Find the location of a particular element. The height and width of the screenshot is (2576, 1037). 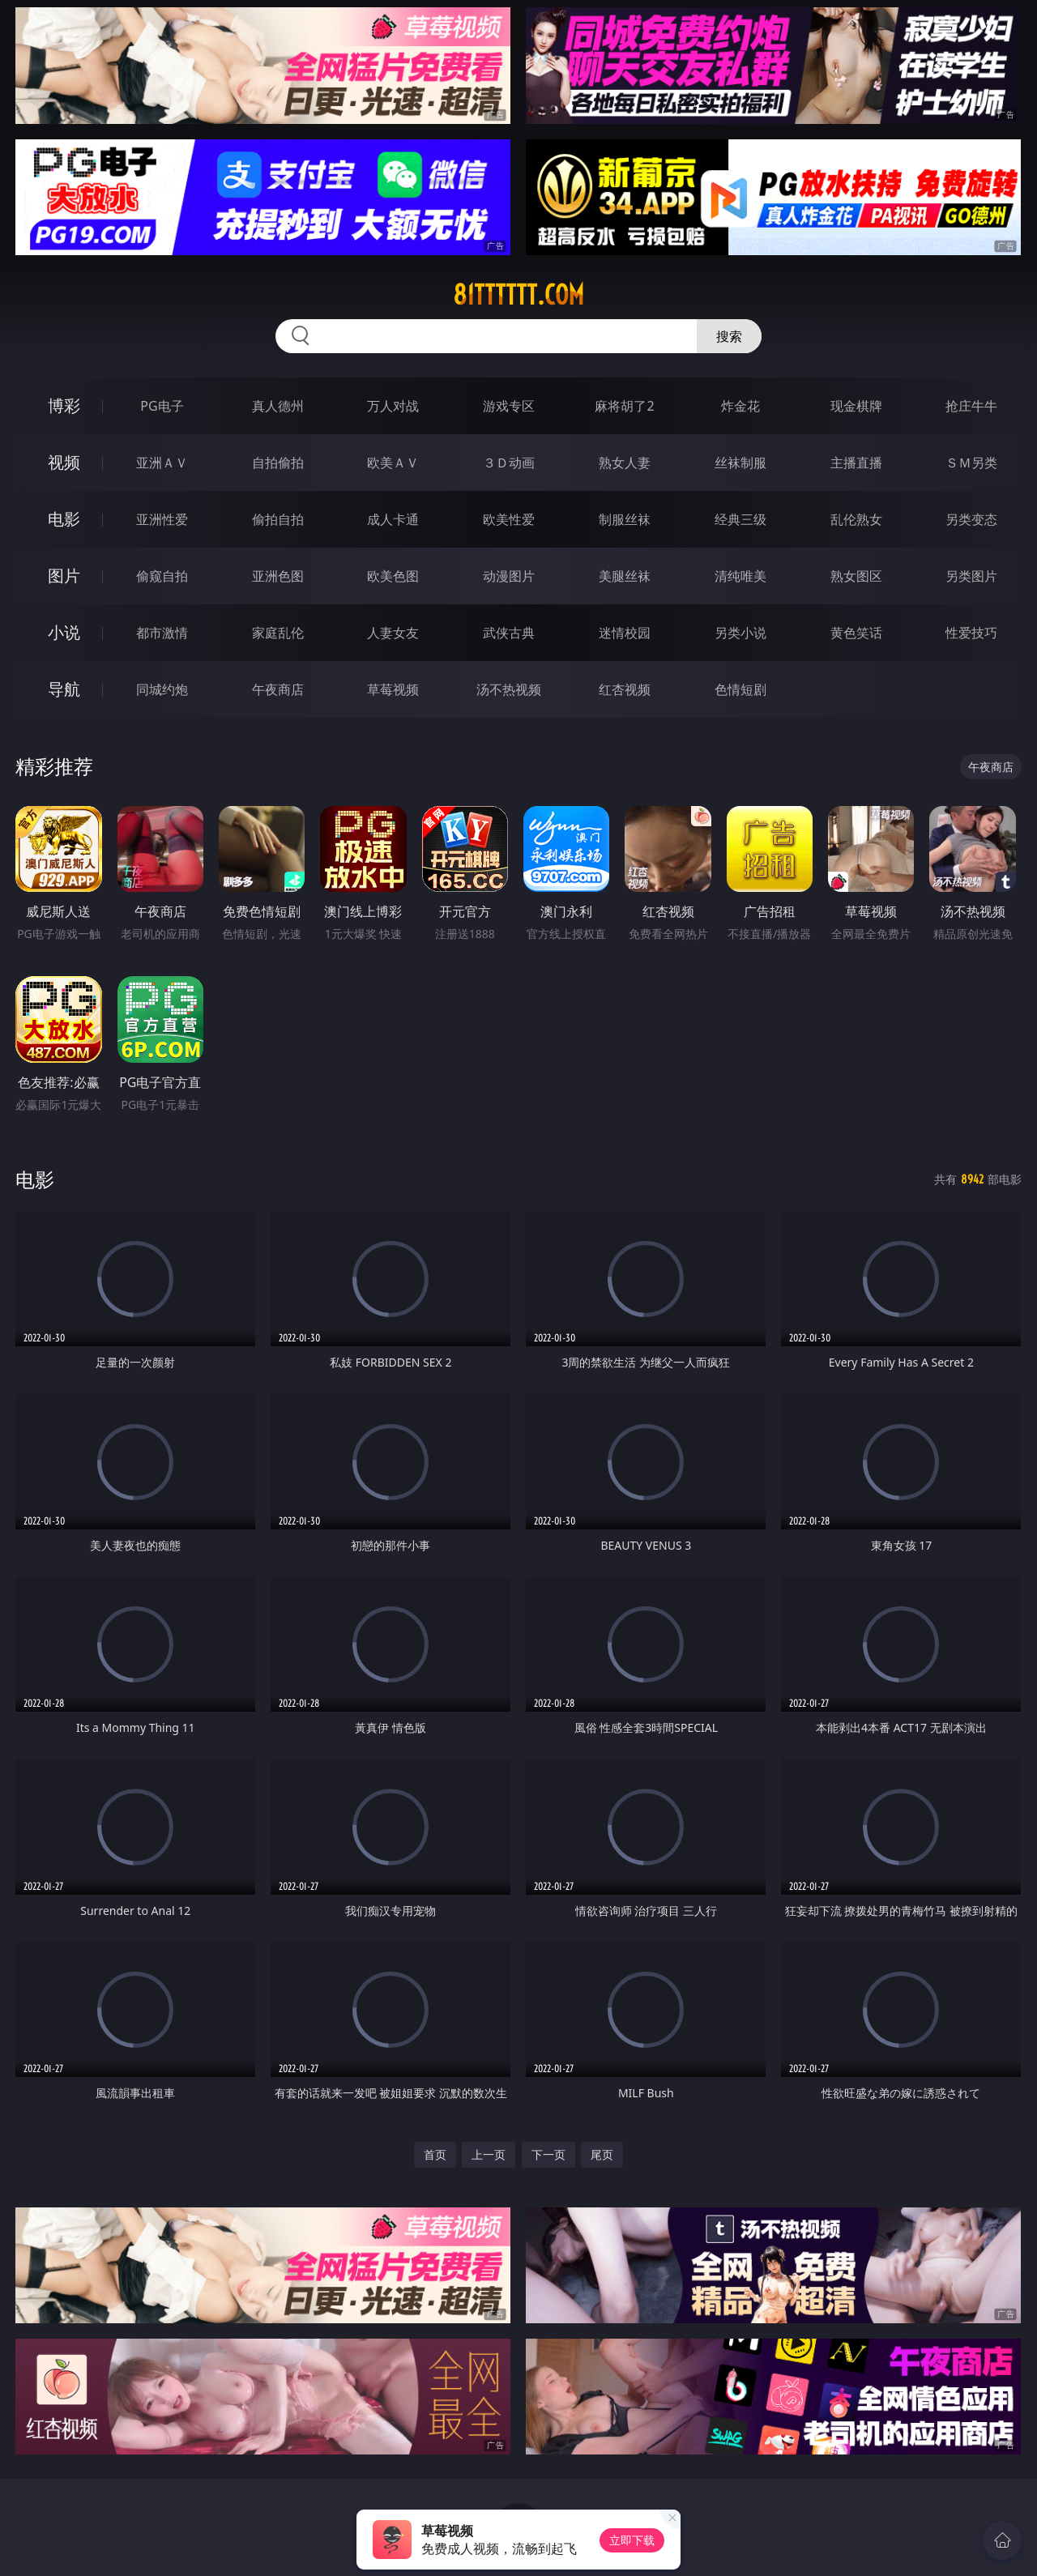

武侠古典 is located at coordinates (509, 633).